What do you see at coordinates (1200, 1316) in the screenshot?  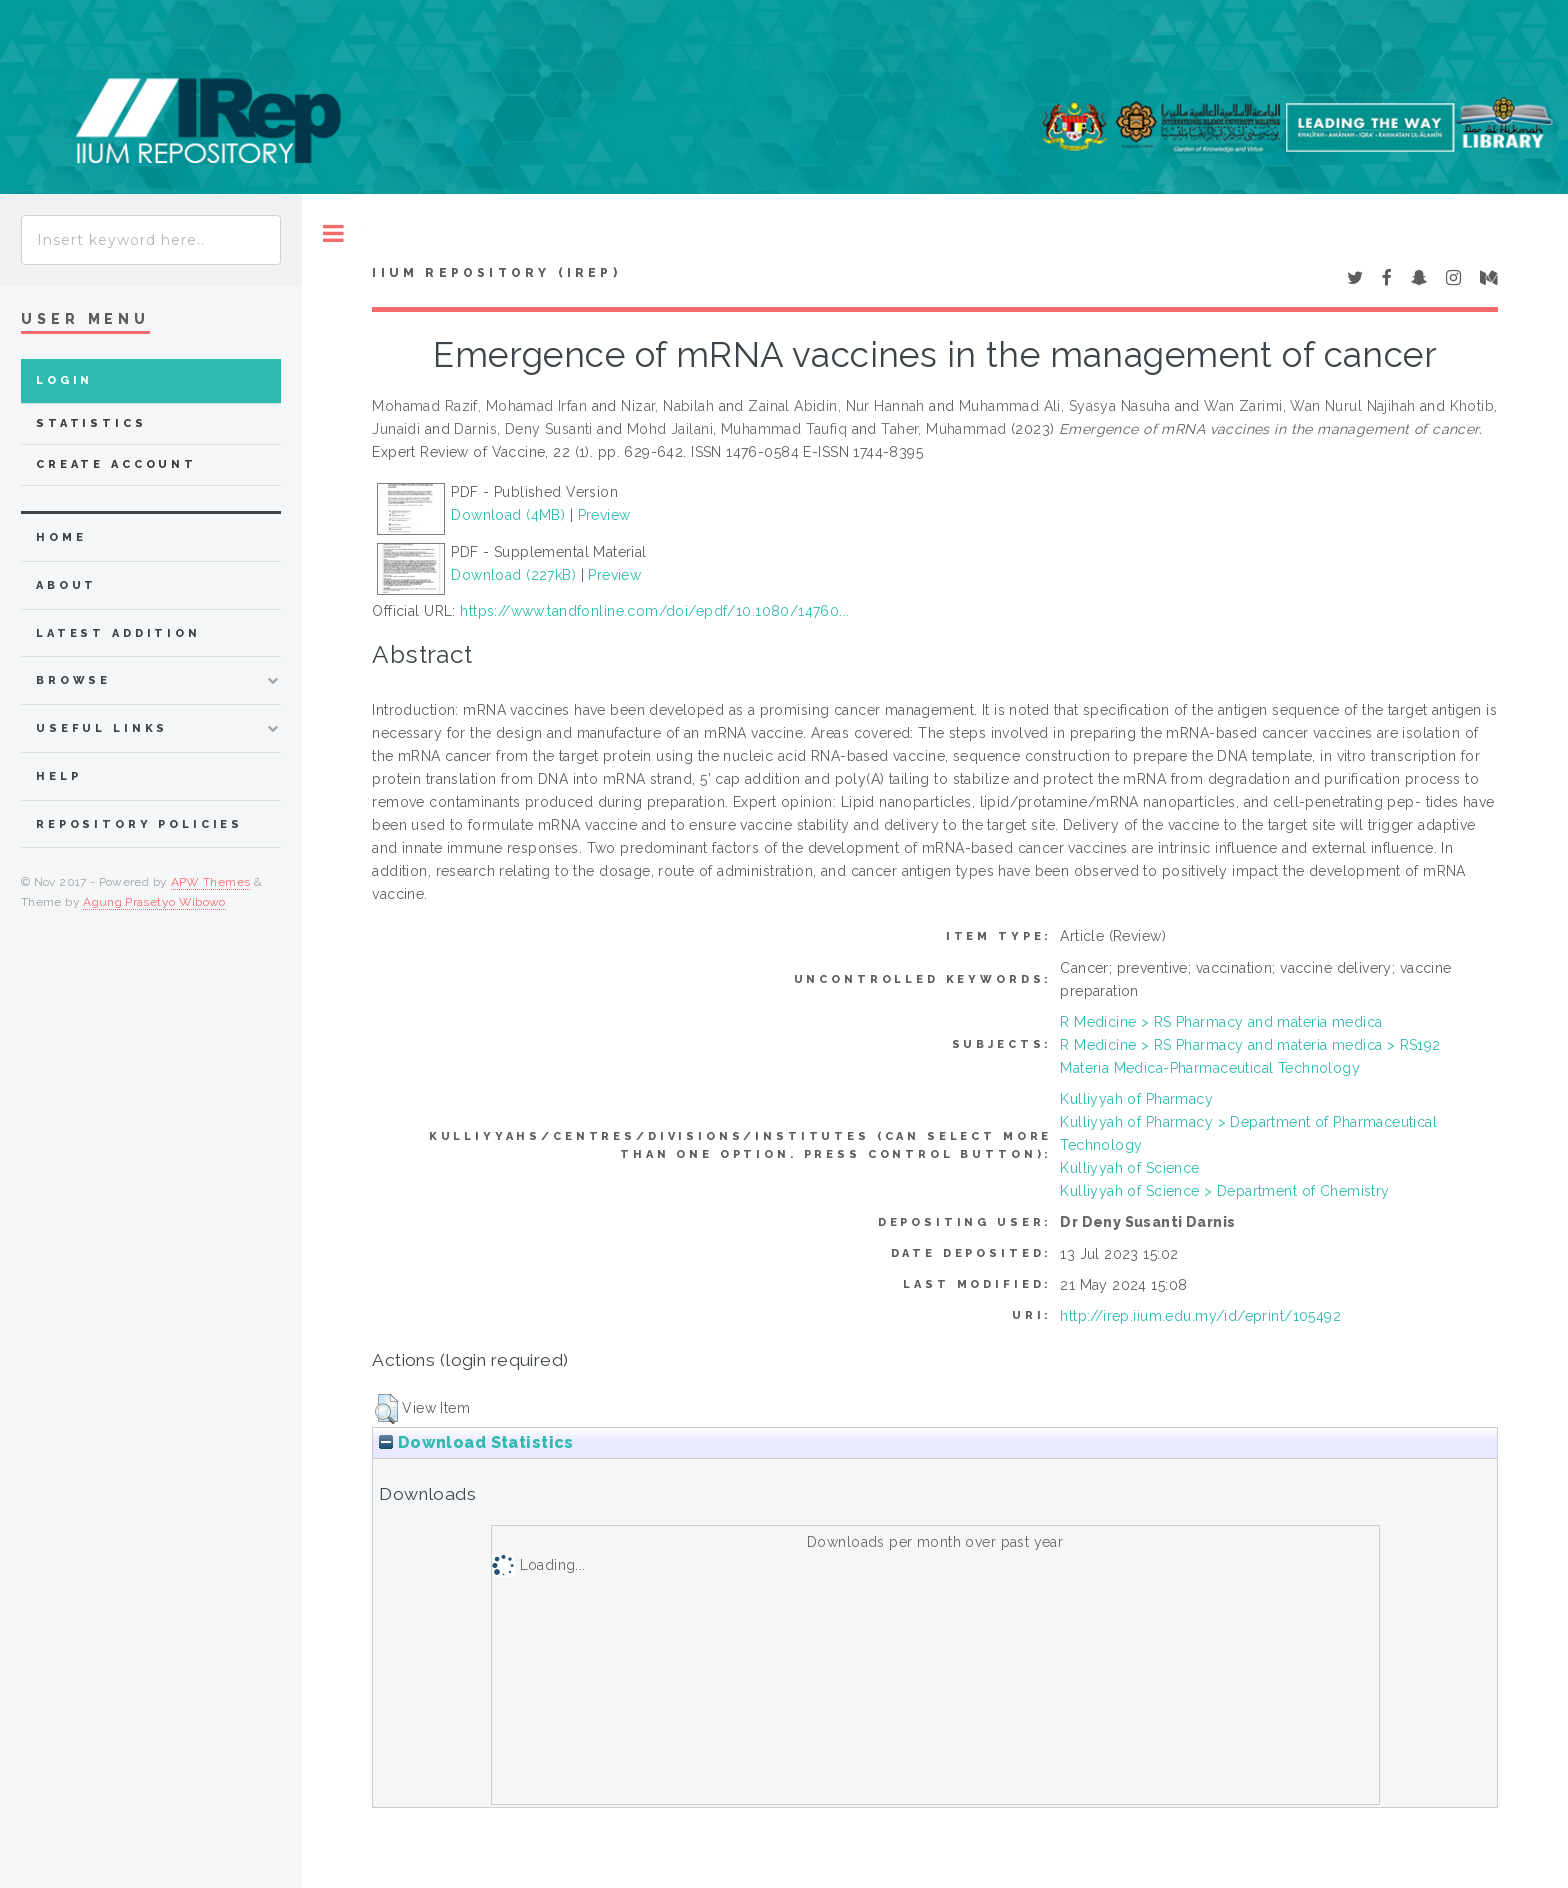 I see `http://irep.iium.edu.my/id/eprint/105492` at bounding box center [1200, 1316].